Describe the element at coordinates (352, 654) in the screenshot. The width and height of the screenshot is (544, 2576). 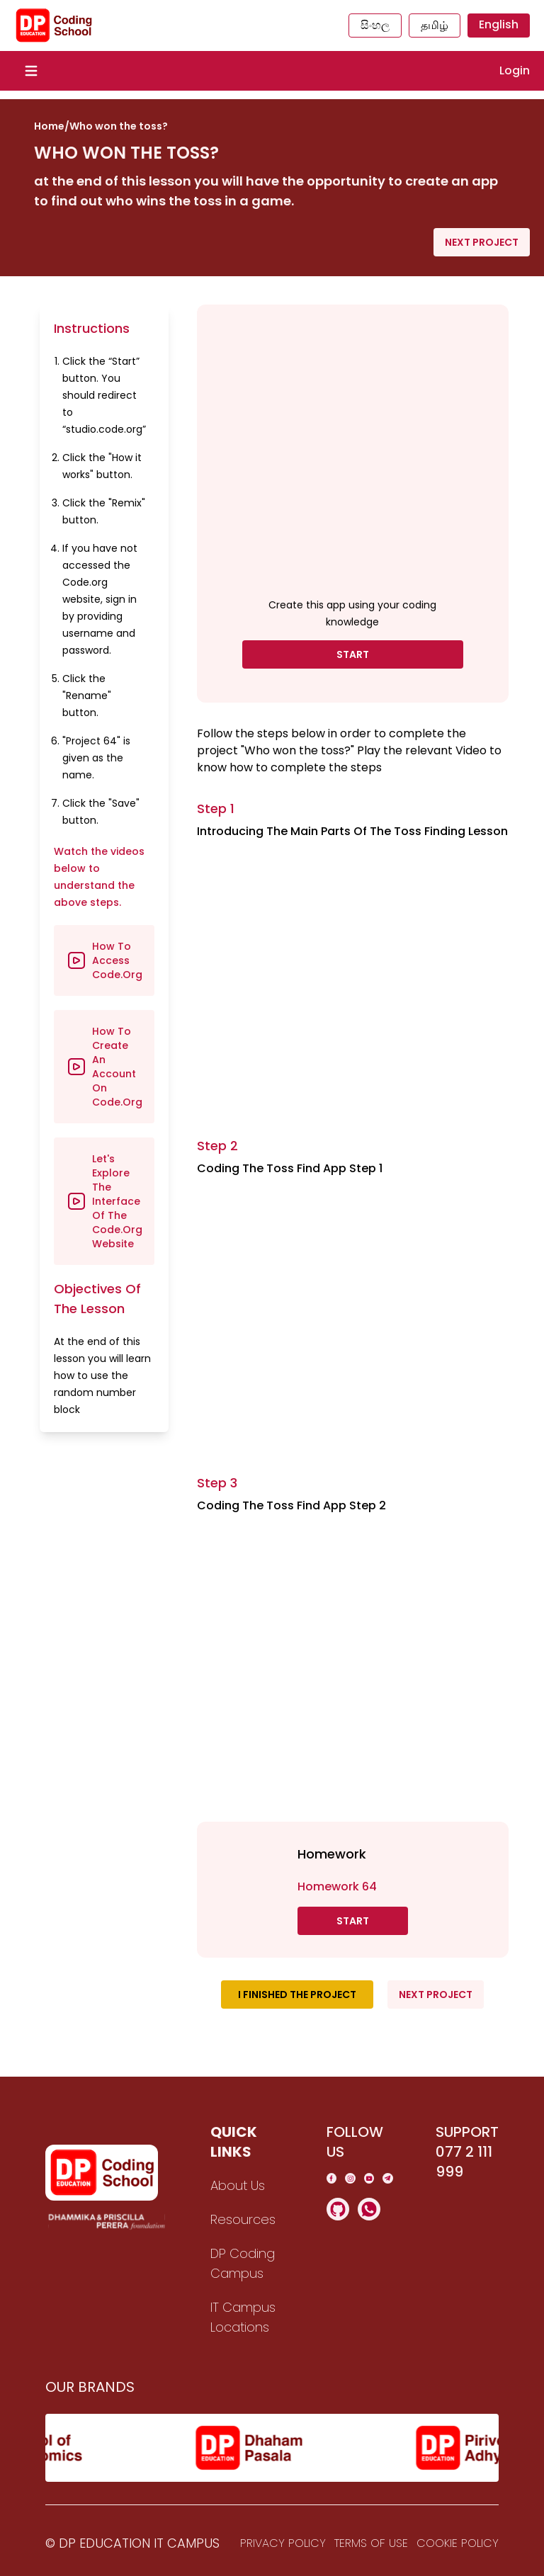
I see `Start` at that location.